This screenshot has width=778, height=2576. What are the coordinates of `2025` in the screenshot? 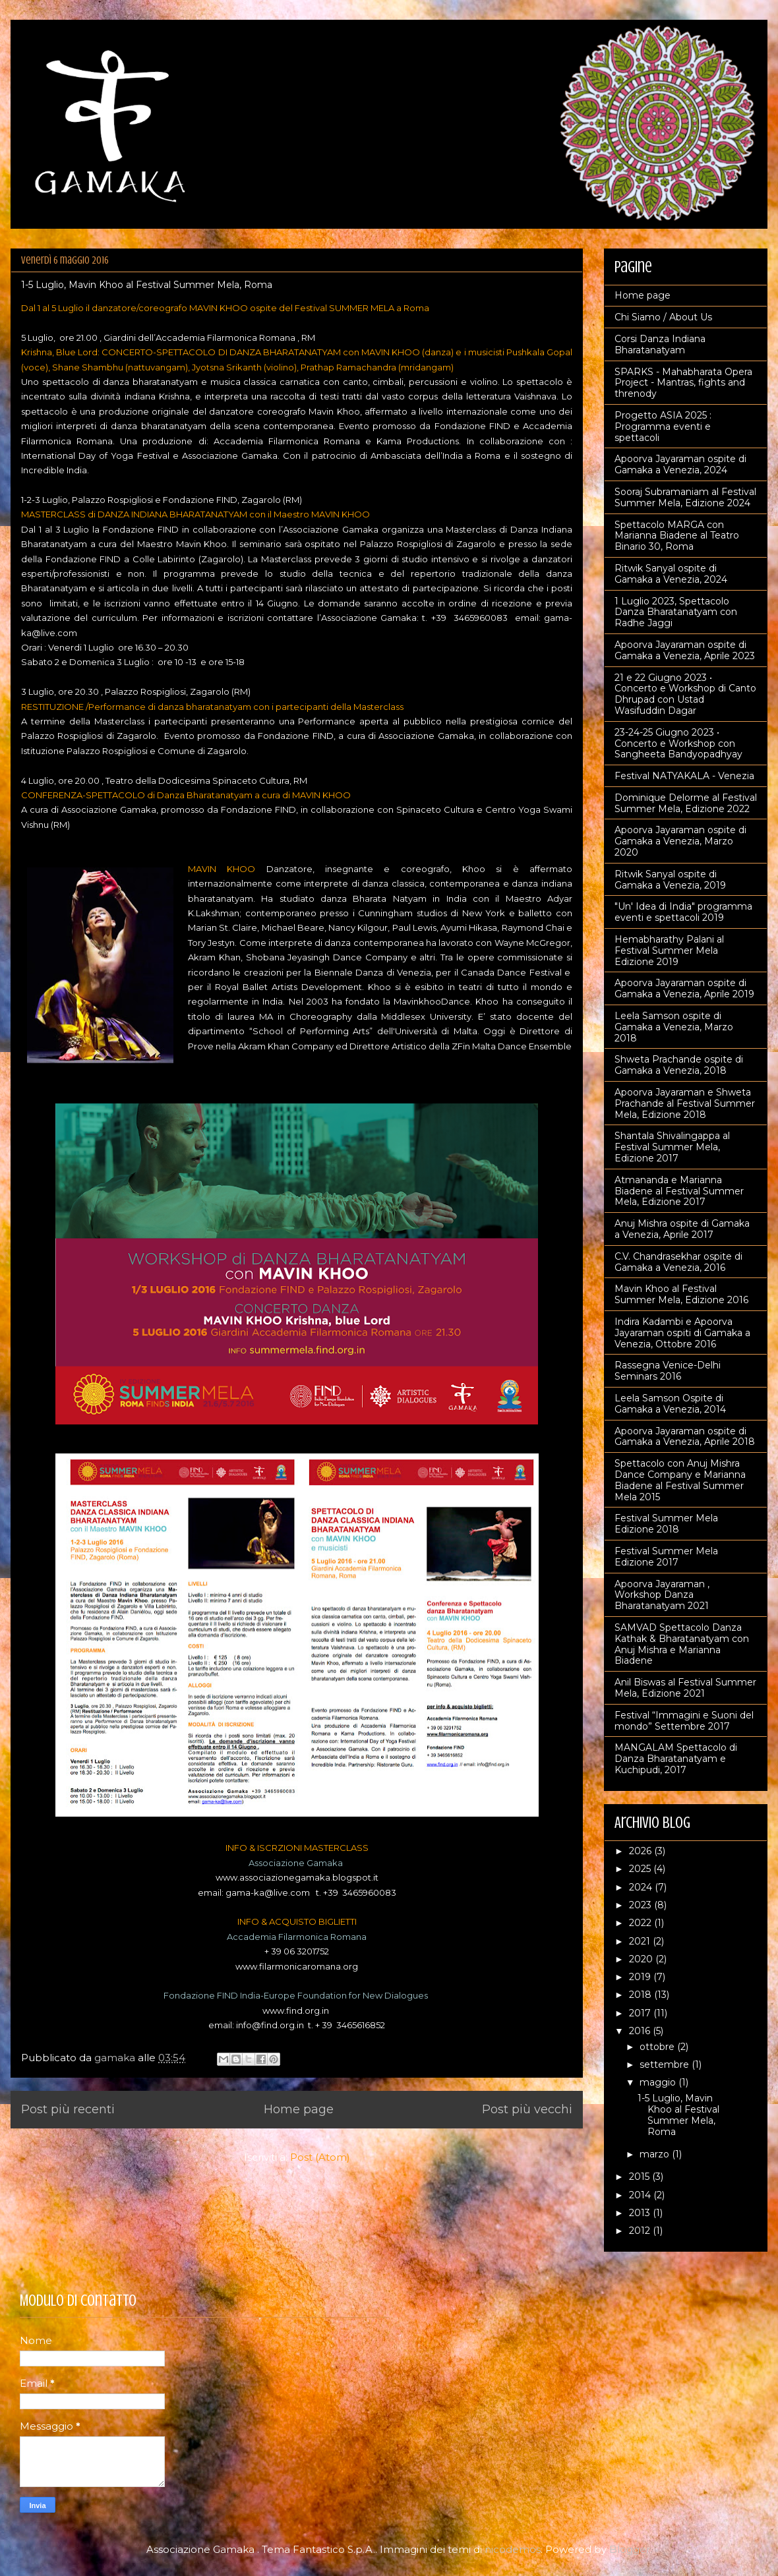 It's located at (641, 1869).